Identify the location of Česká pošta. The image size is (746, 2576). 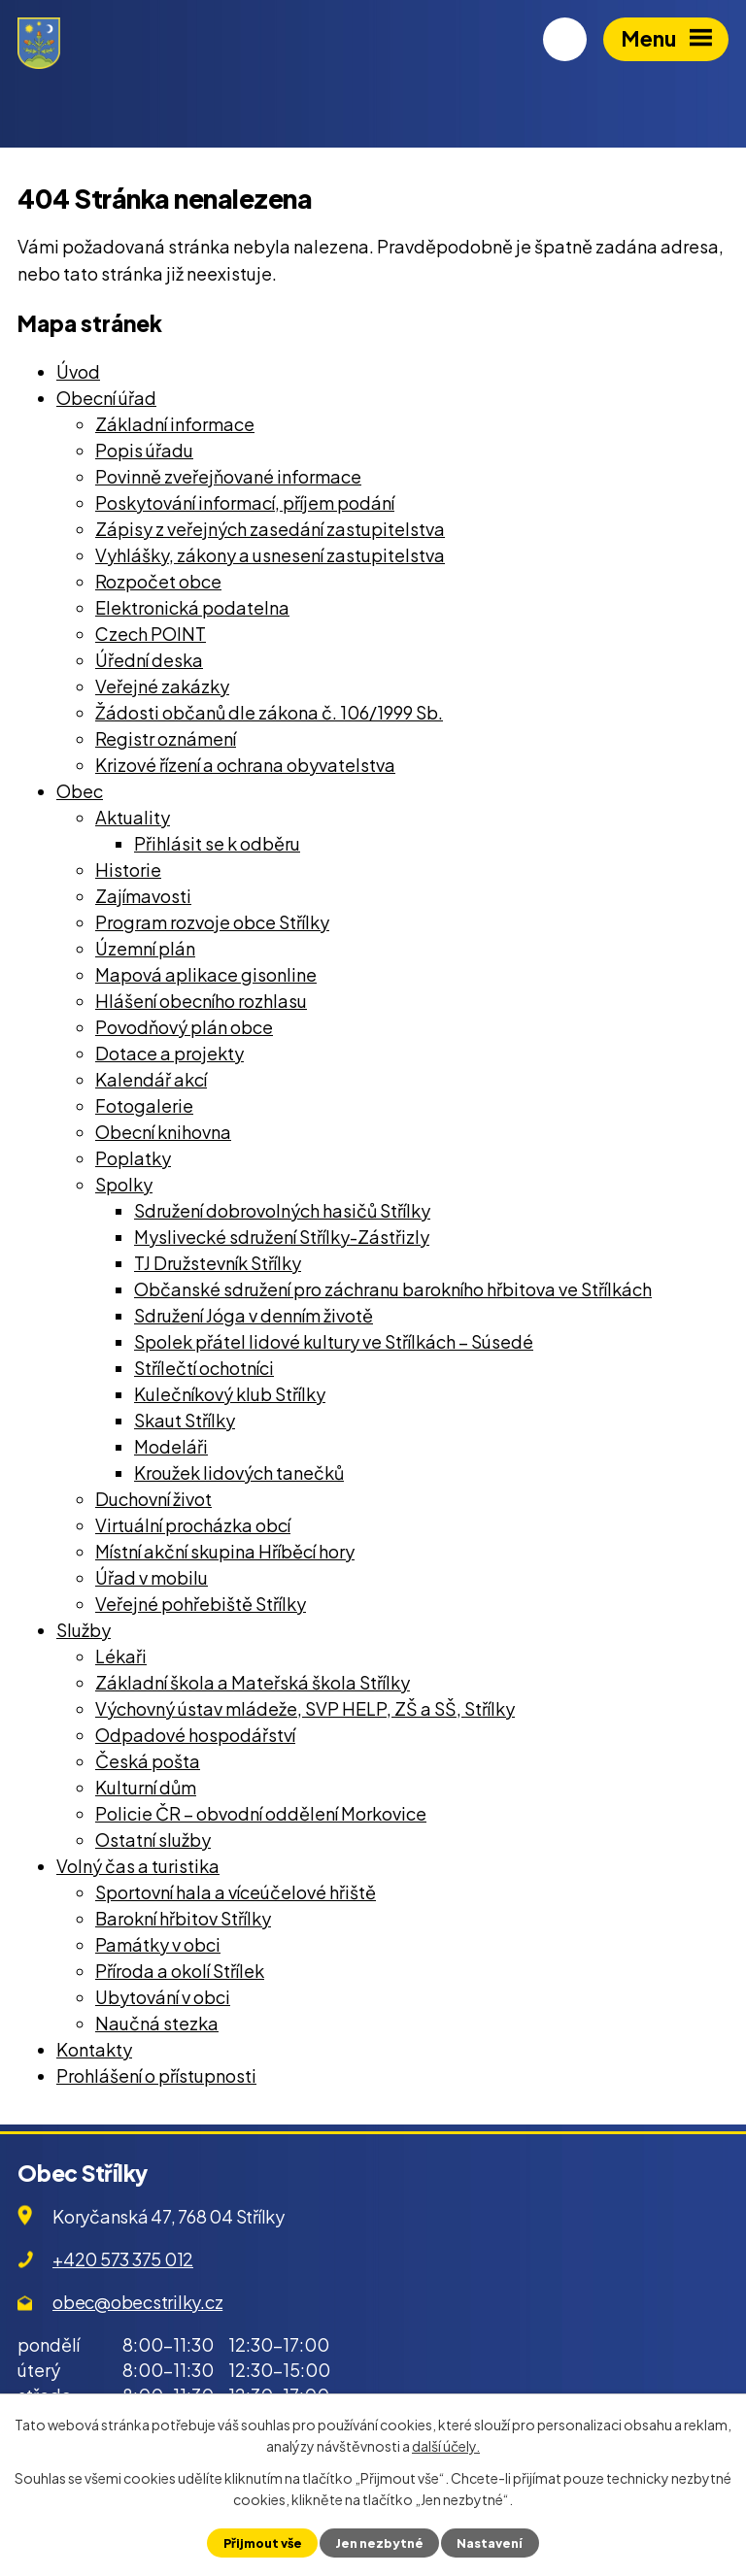
(147, 1761).